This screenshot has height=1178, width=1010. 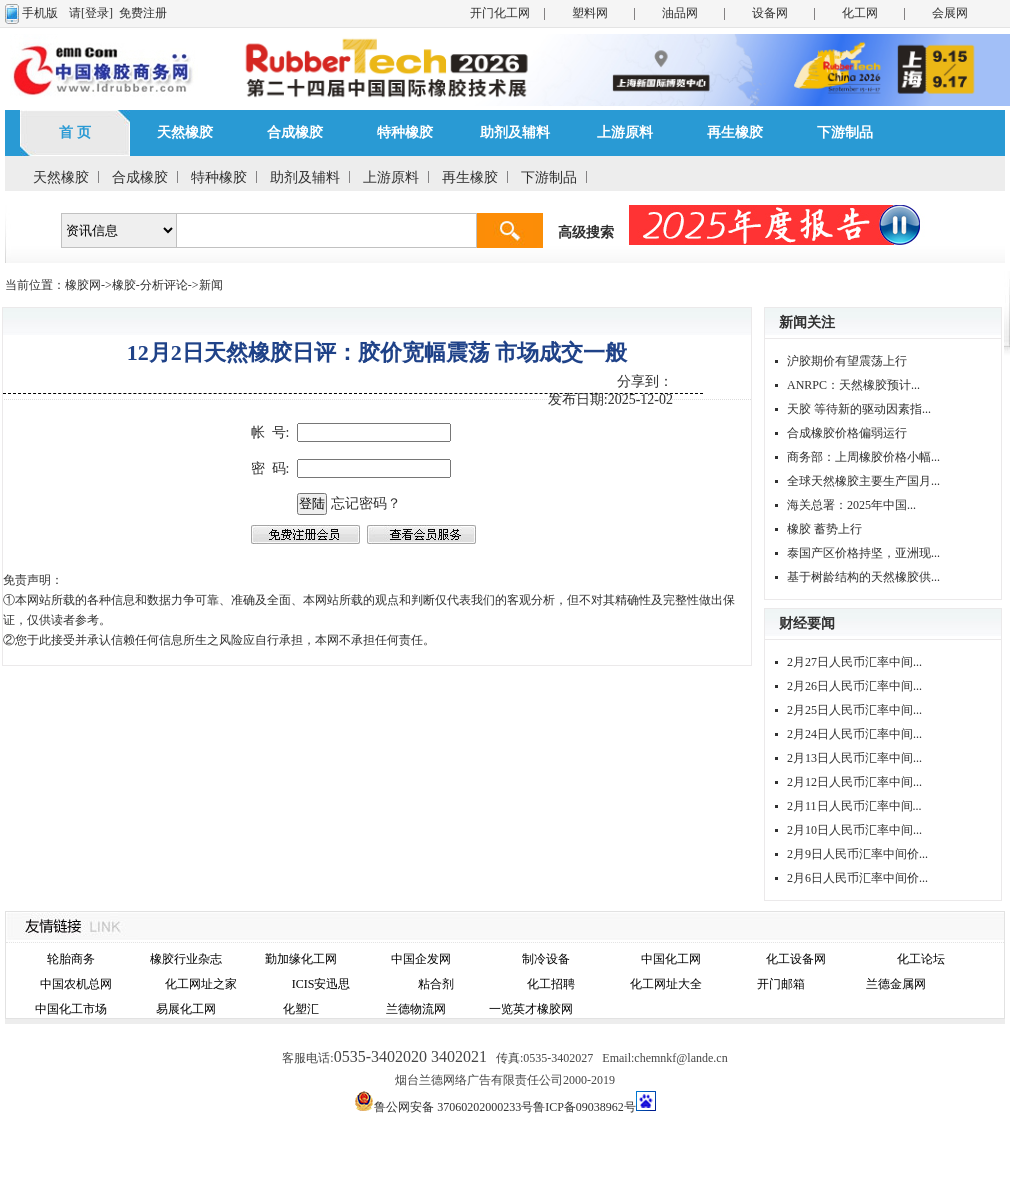 I want to click on 化工网址大全, so click(x=666, y=984).